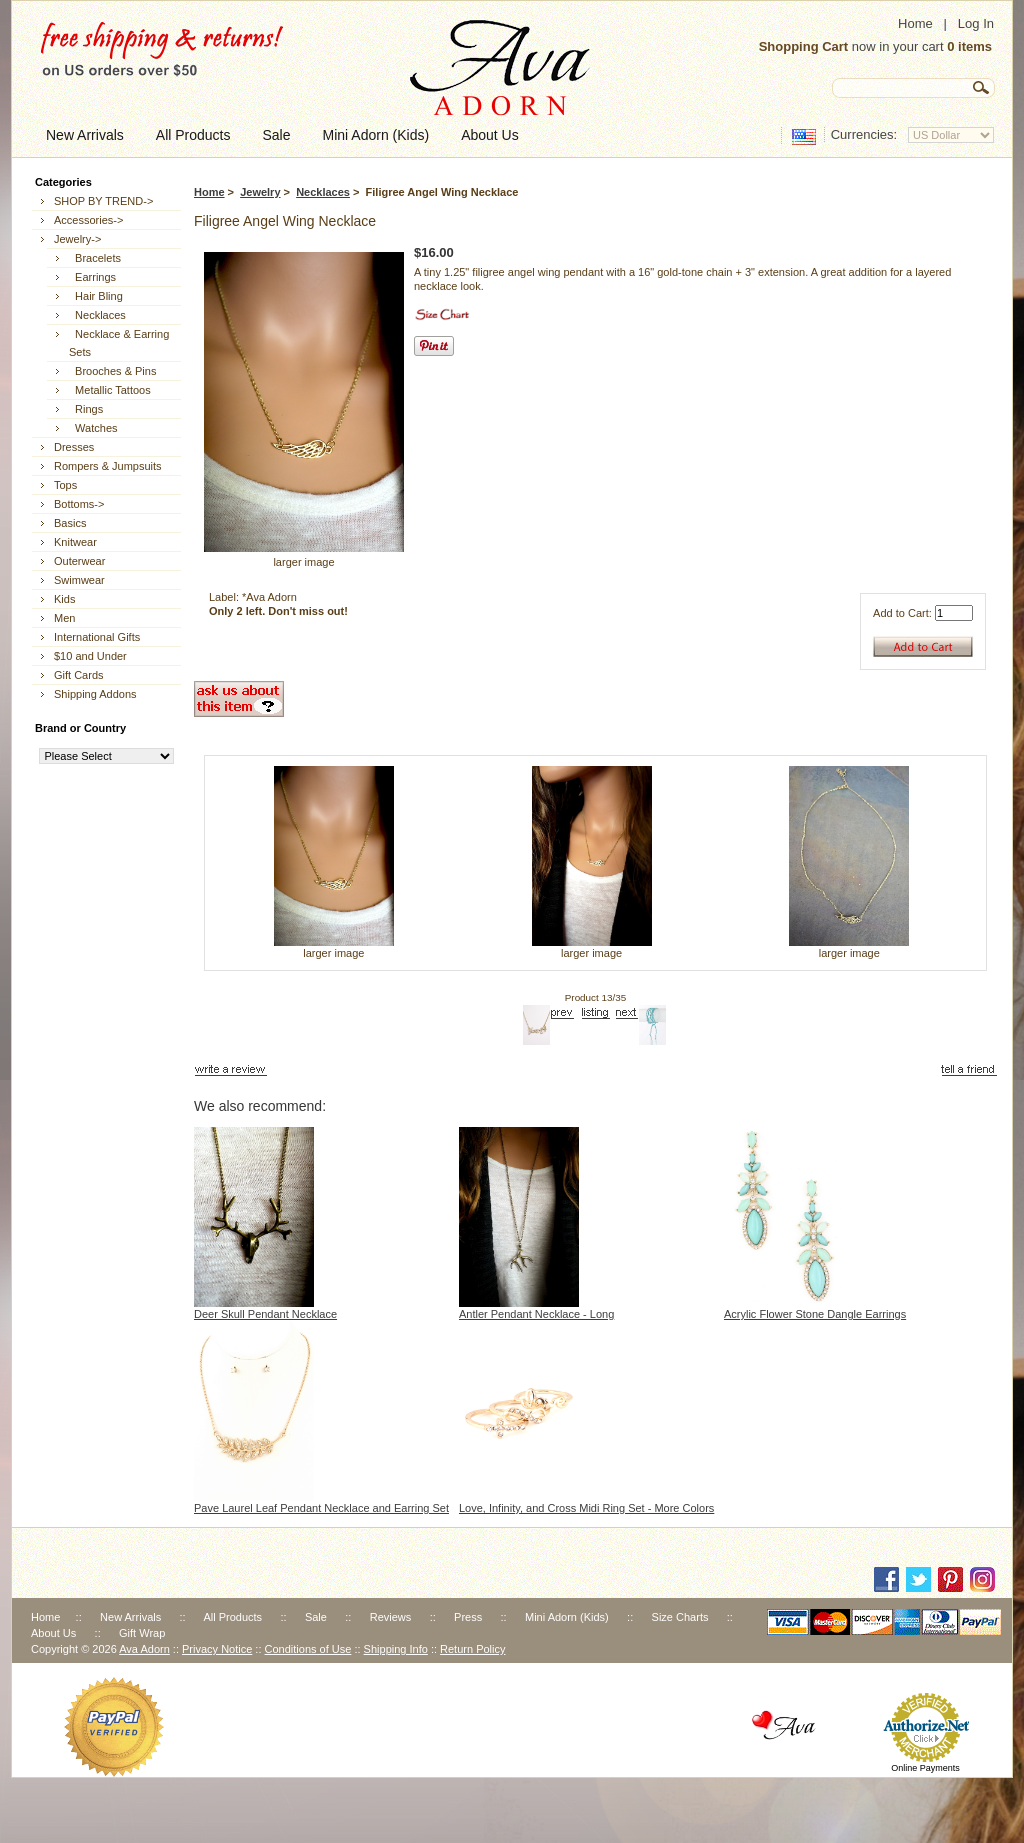 This screenshot has width=1024, height=1843. I want to click on Rompers & Jumpsuits, so click(108, 466).